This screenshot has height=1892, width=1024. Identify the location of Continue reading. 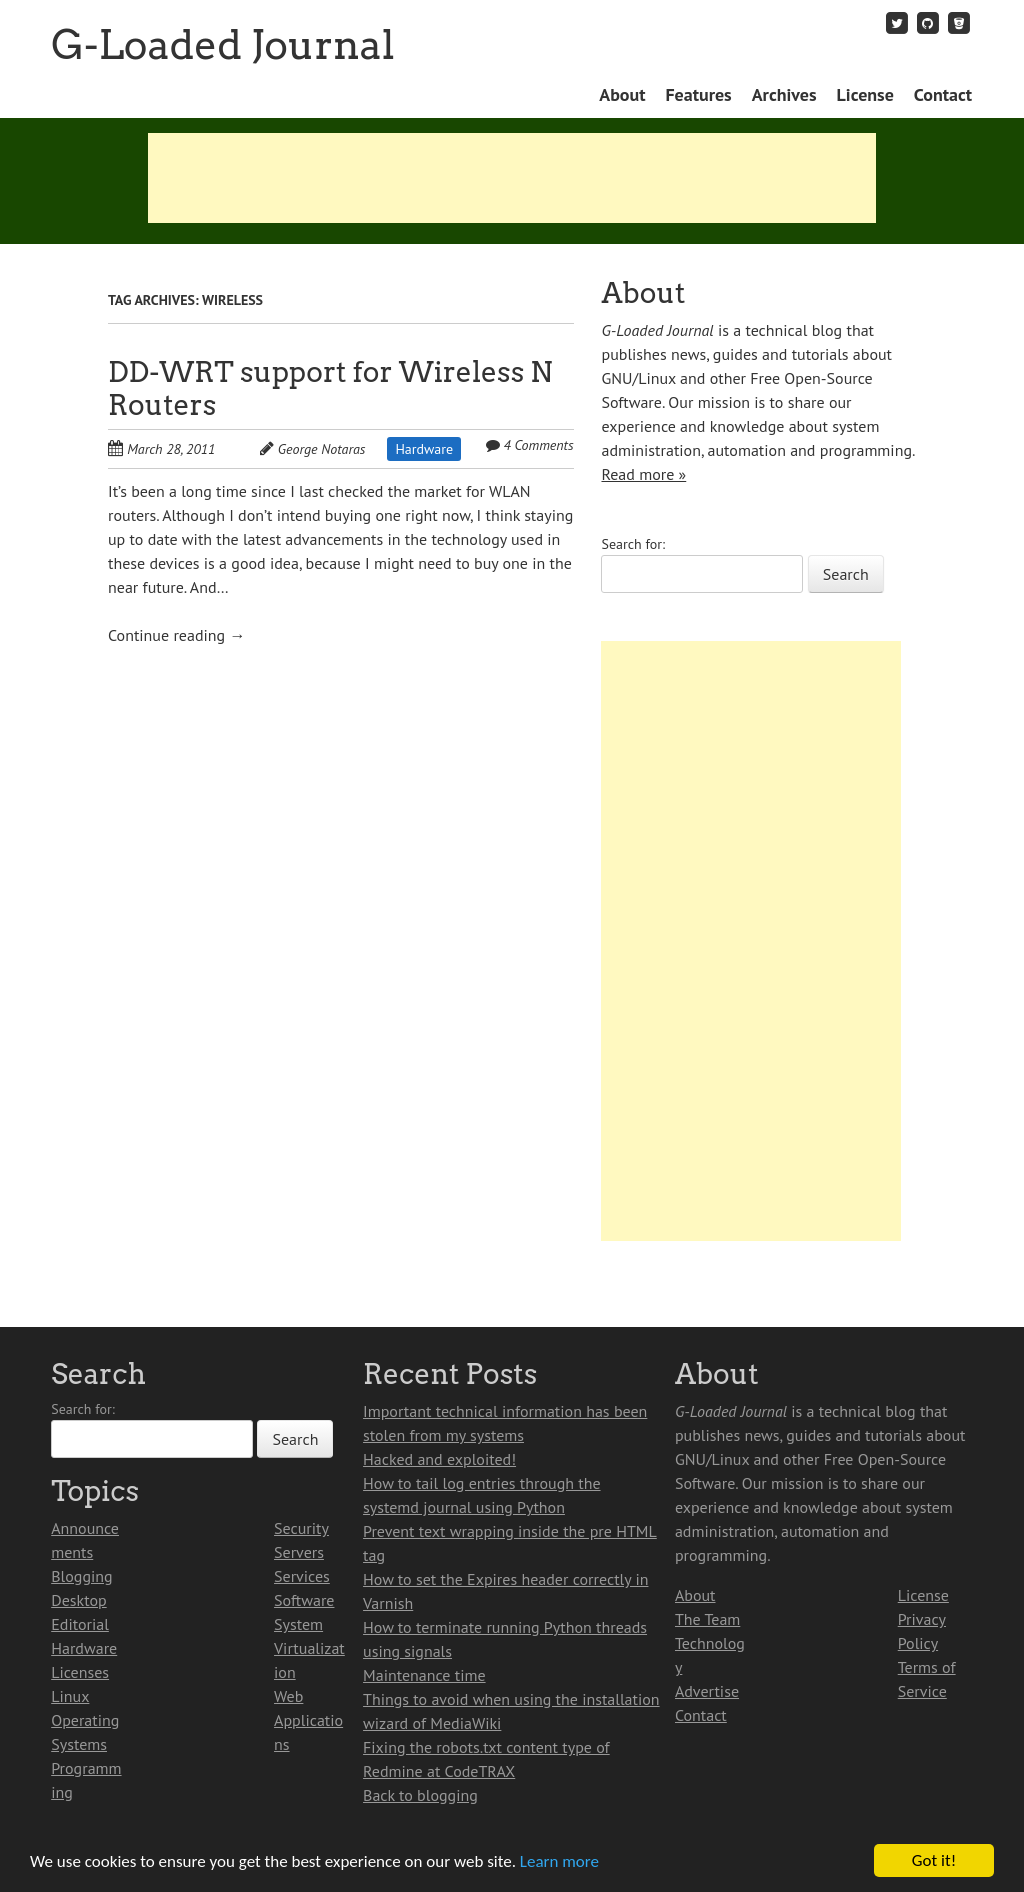
(176, 635).